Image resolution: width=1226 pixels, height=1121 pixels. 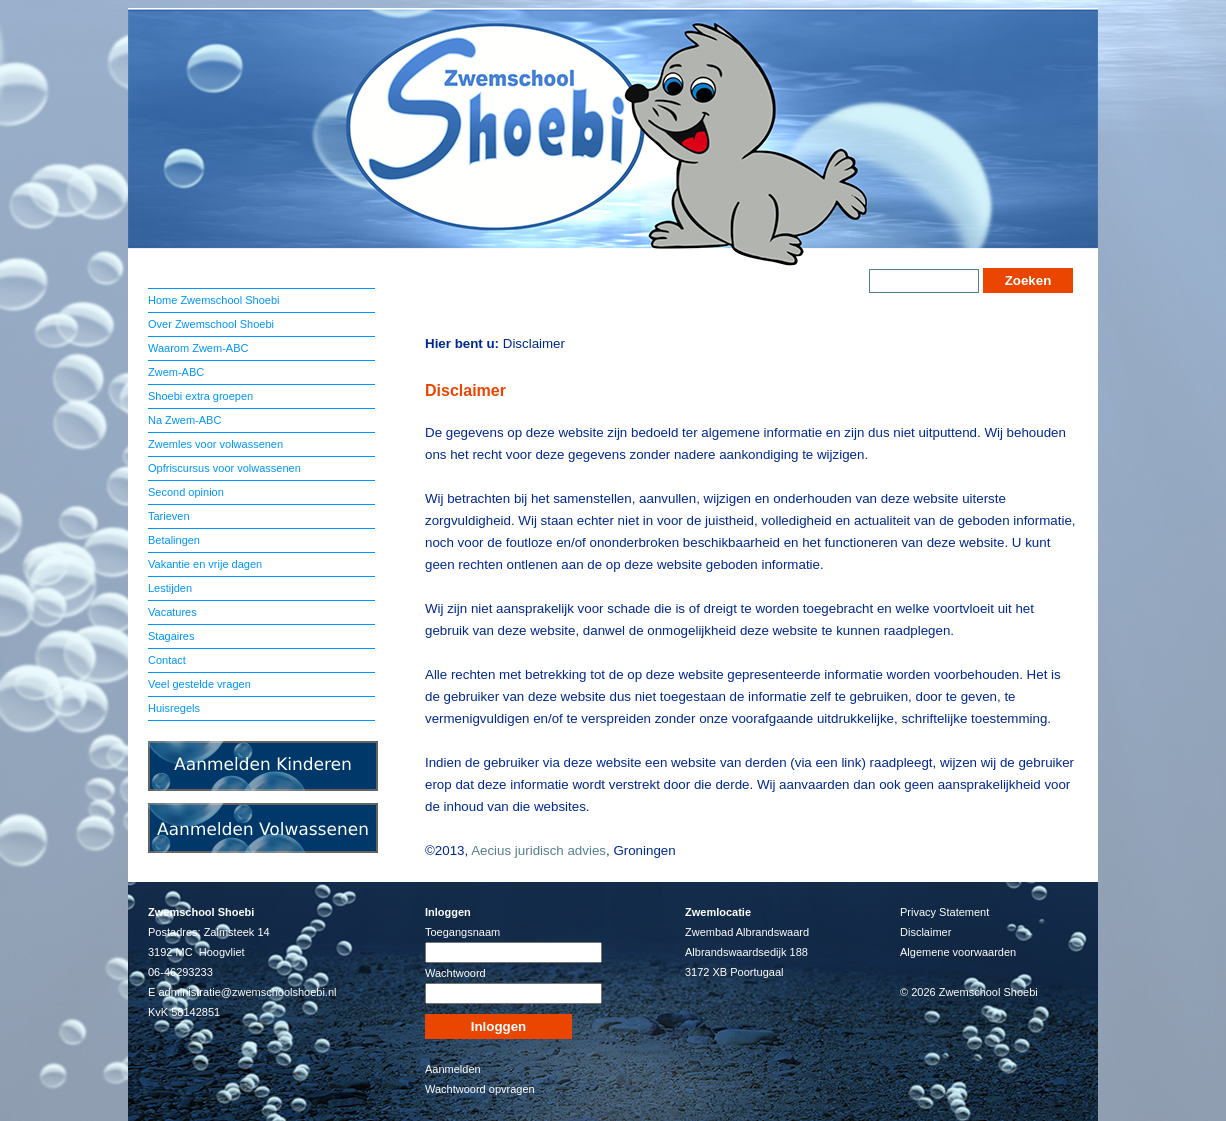 What do you see at coordinates (247, 992) in the screenshot?
I see `administratie@zwemschoolshoebi.nl` at bounding box center [247, 992].